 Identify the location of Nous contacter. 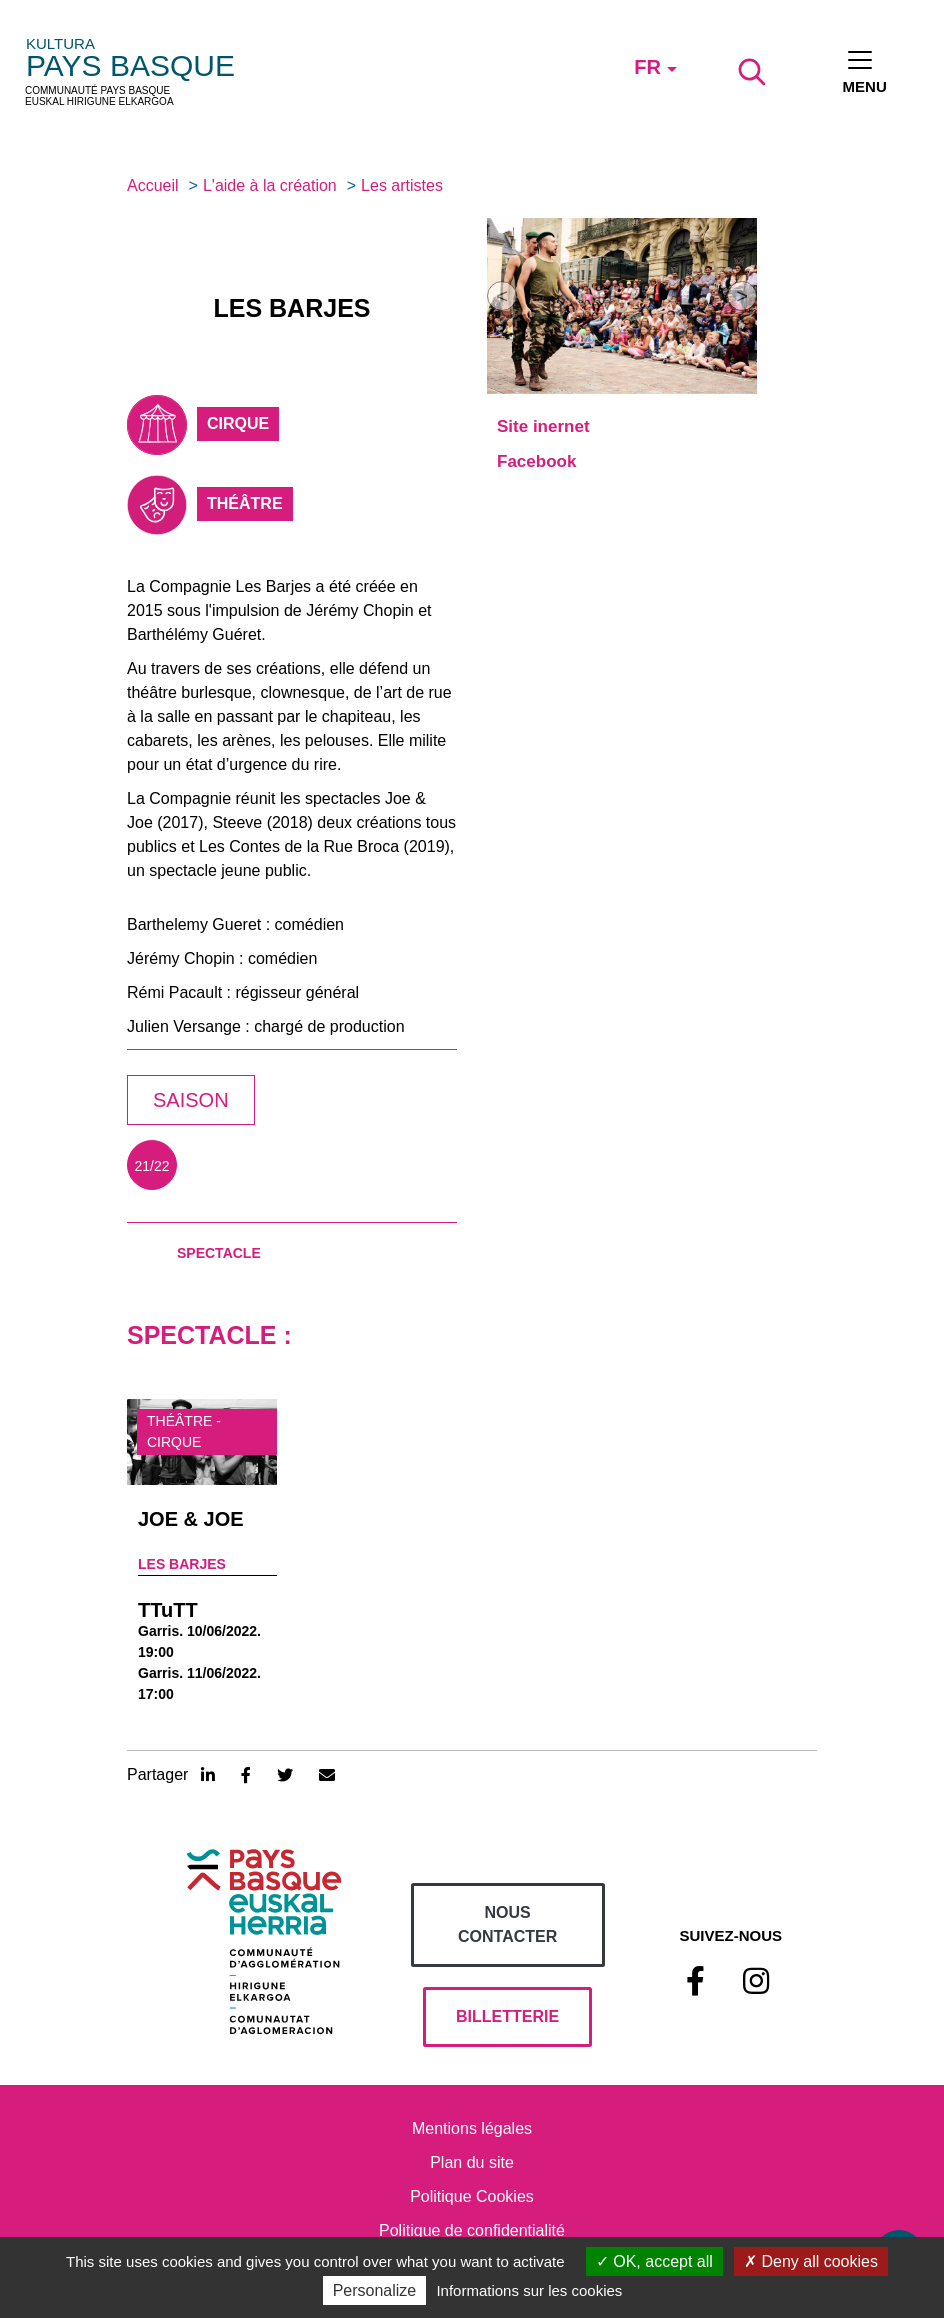
(507, 1924).